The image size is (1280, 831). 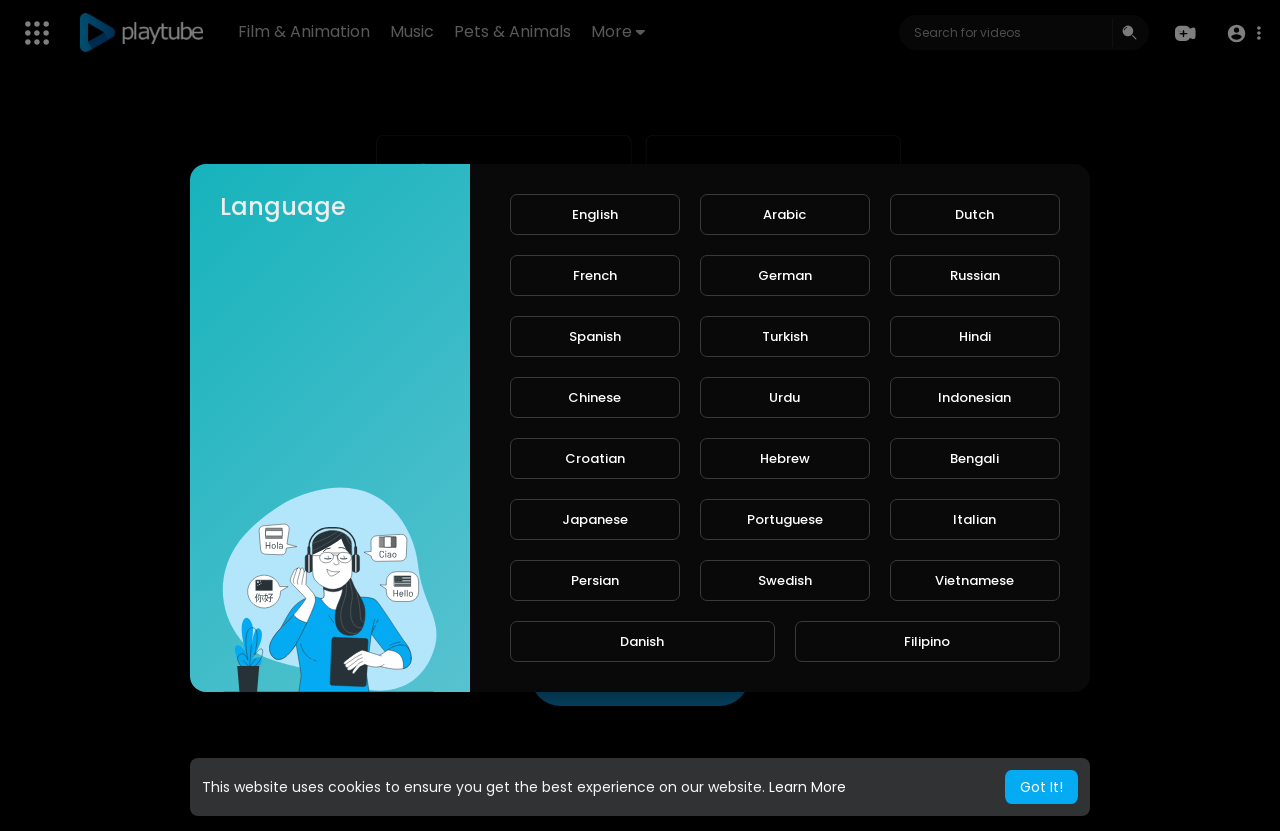 What do you see at coordinates (594, 397) in the screenshot?
I see `Chinese` at bounding box center [594, 397].